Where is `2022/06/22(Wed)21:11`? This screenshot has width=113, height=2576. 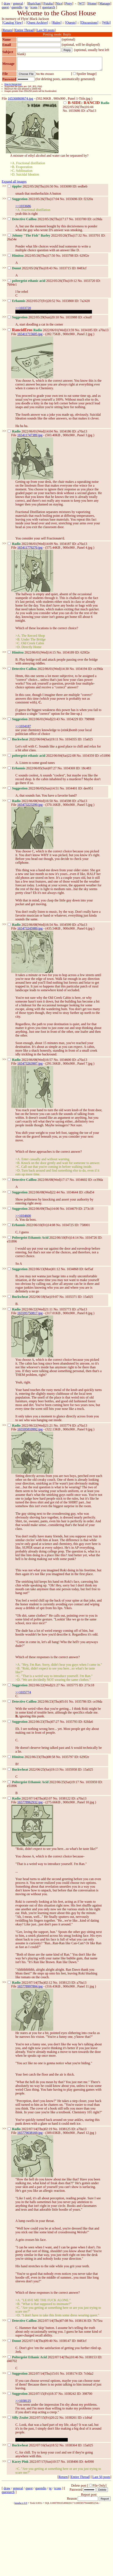 2022/06/22(Wed)21:11 is located at coordinates (30, 1312).